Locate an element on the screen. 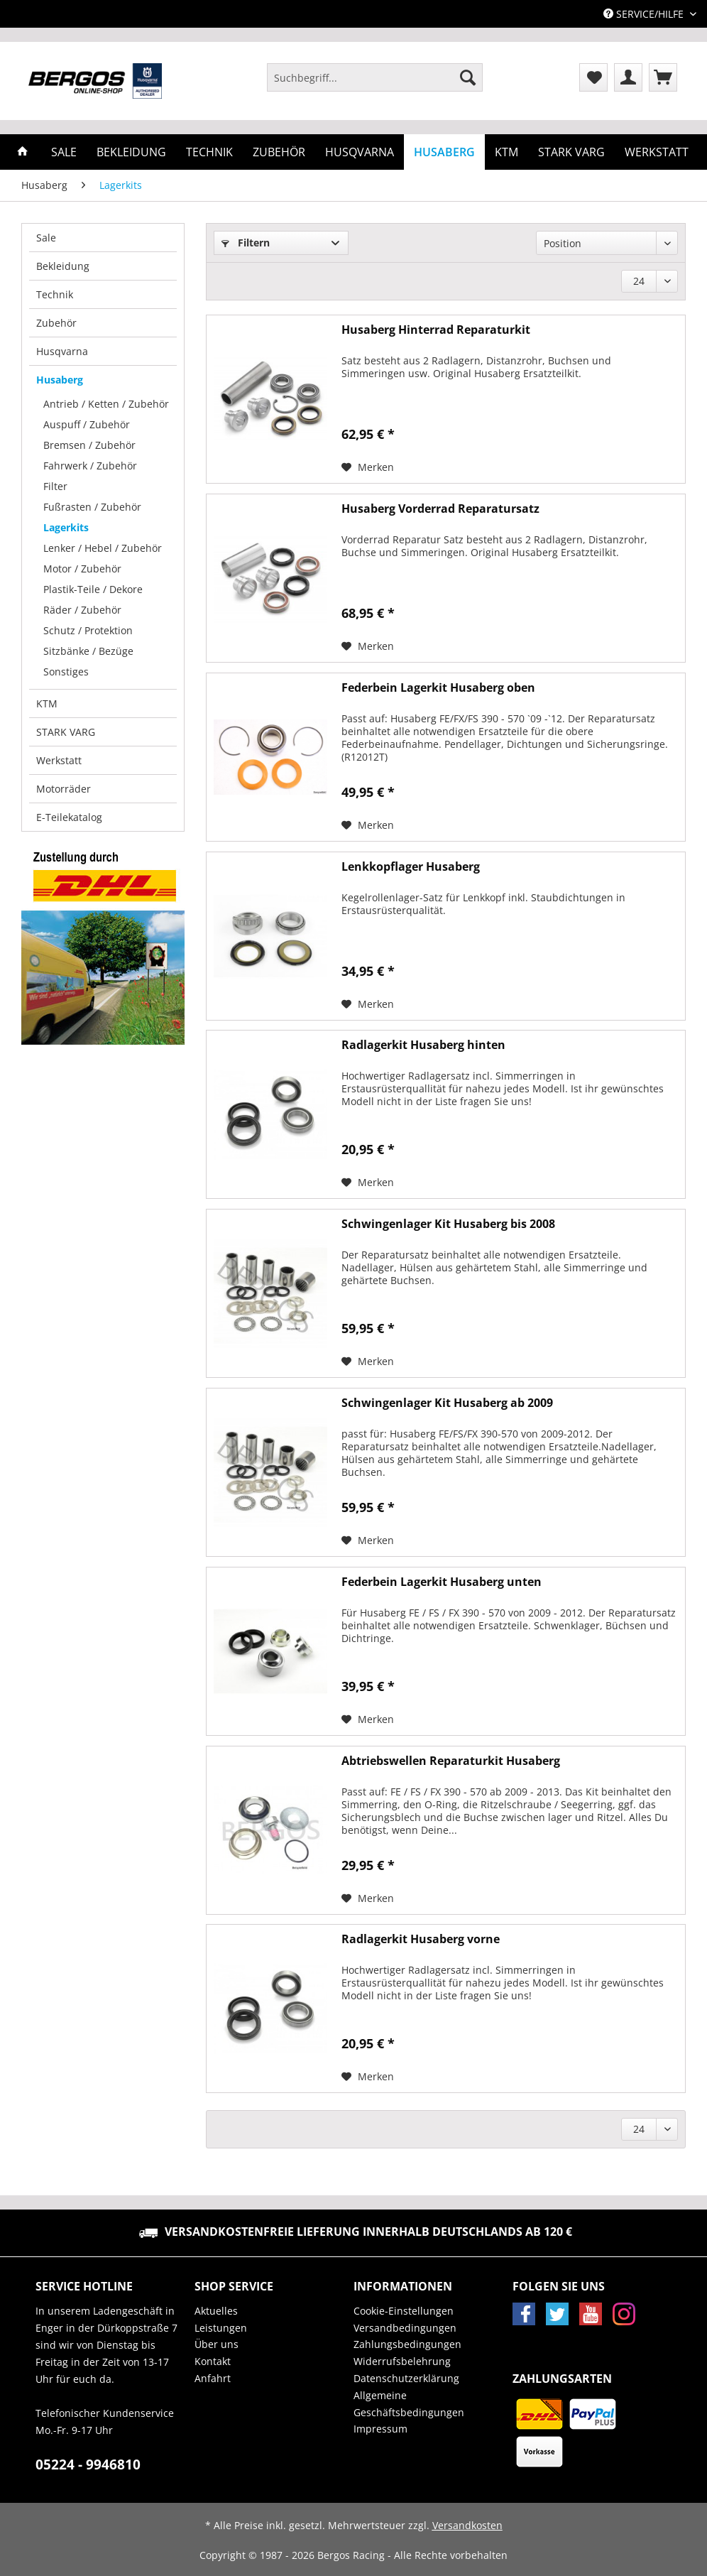  Technik is located at coordinates (54, 294).